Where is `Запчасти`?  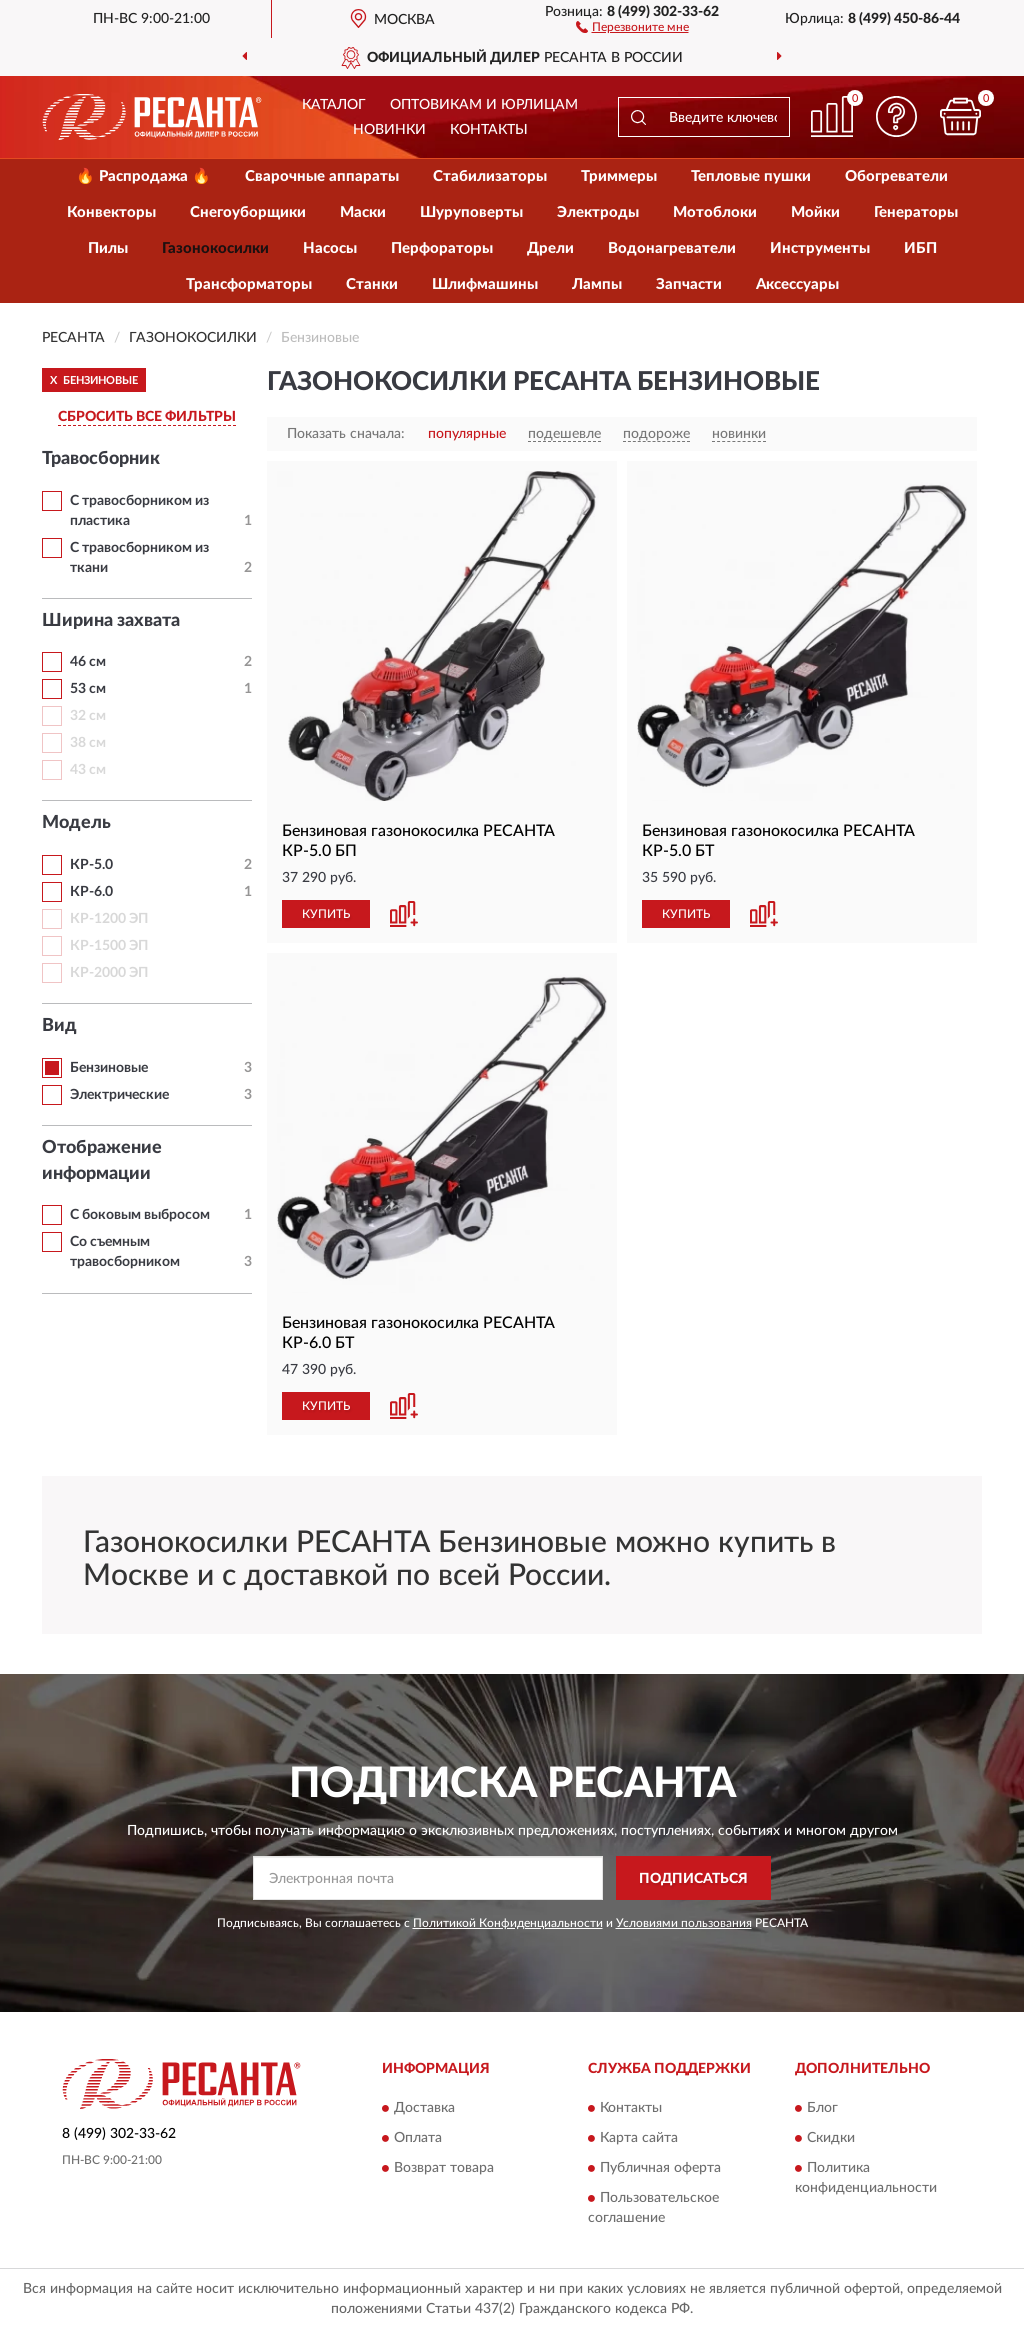 Запчасти is located at coordinates (689, 284).